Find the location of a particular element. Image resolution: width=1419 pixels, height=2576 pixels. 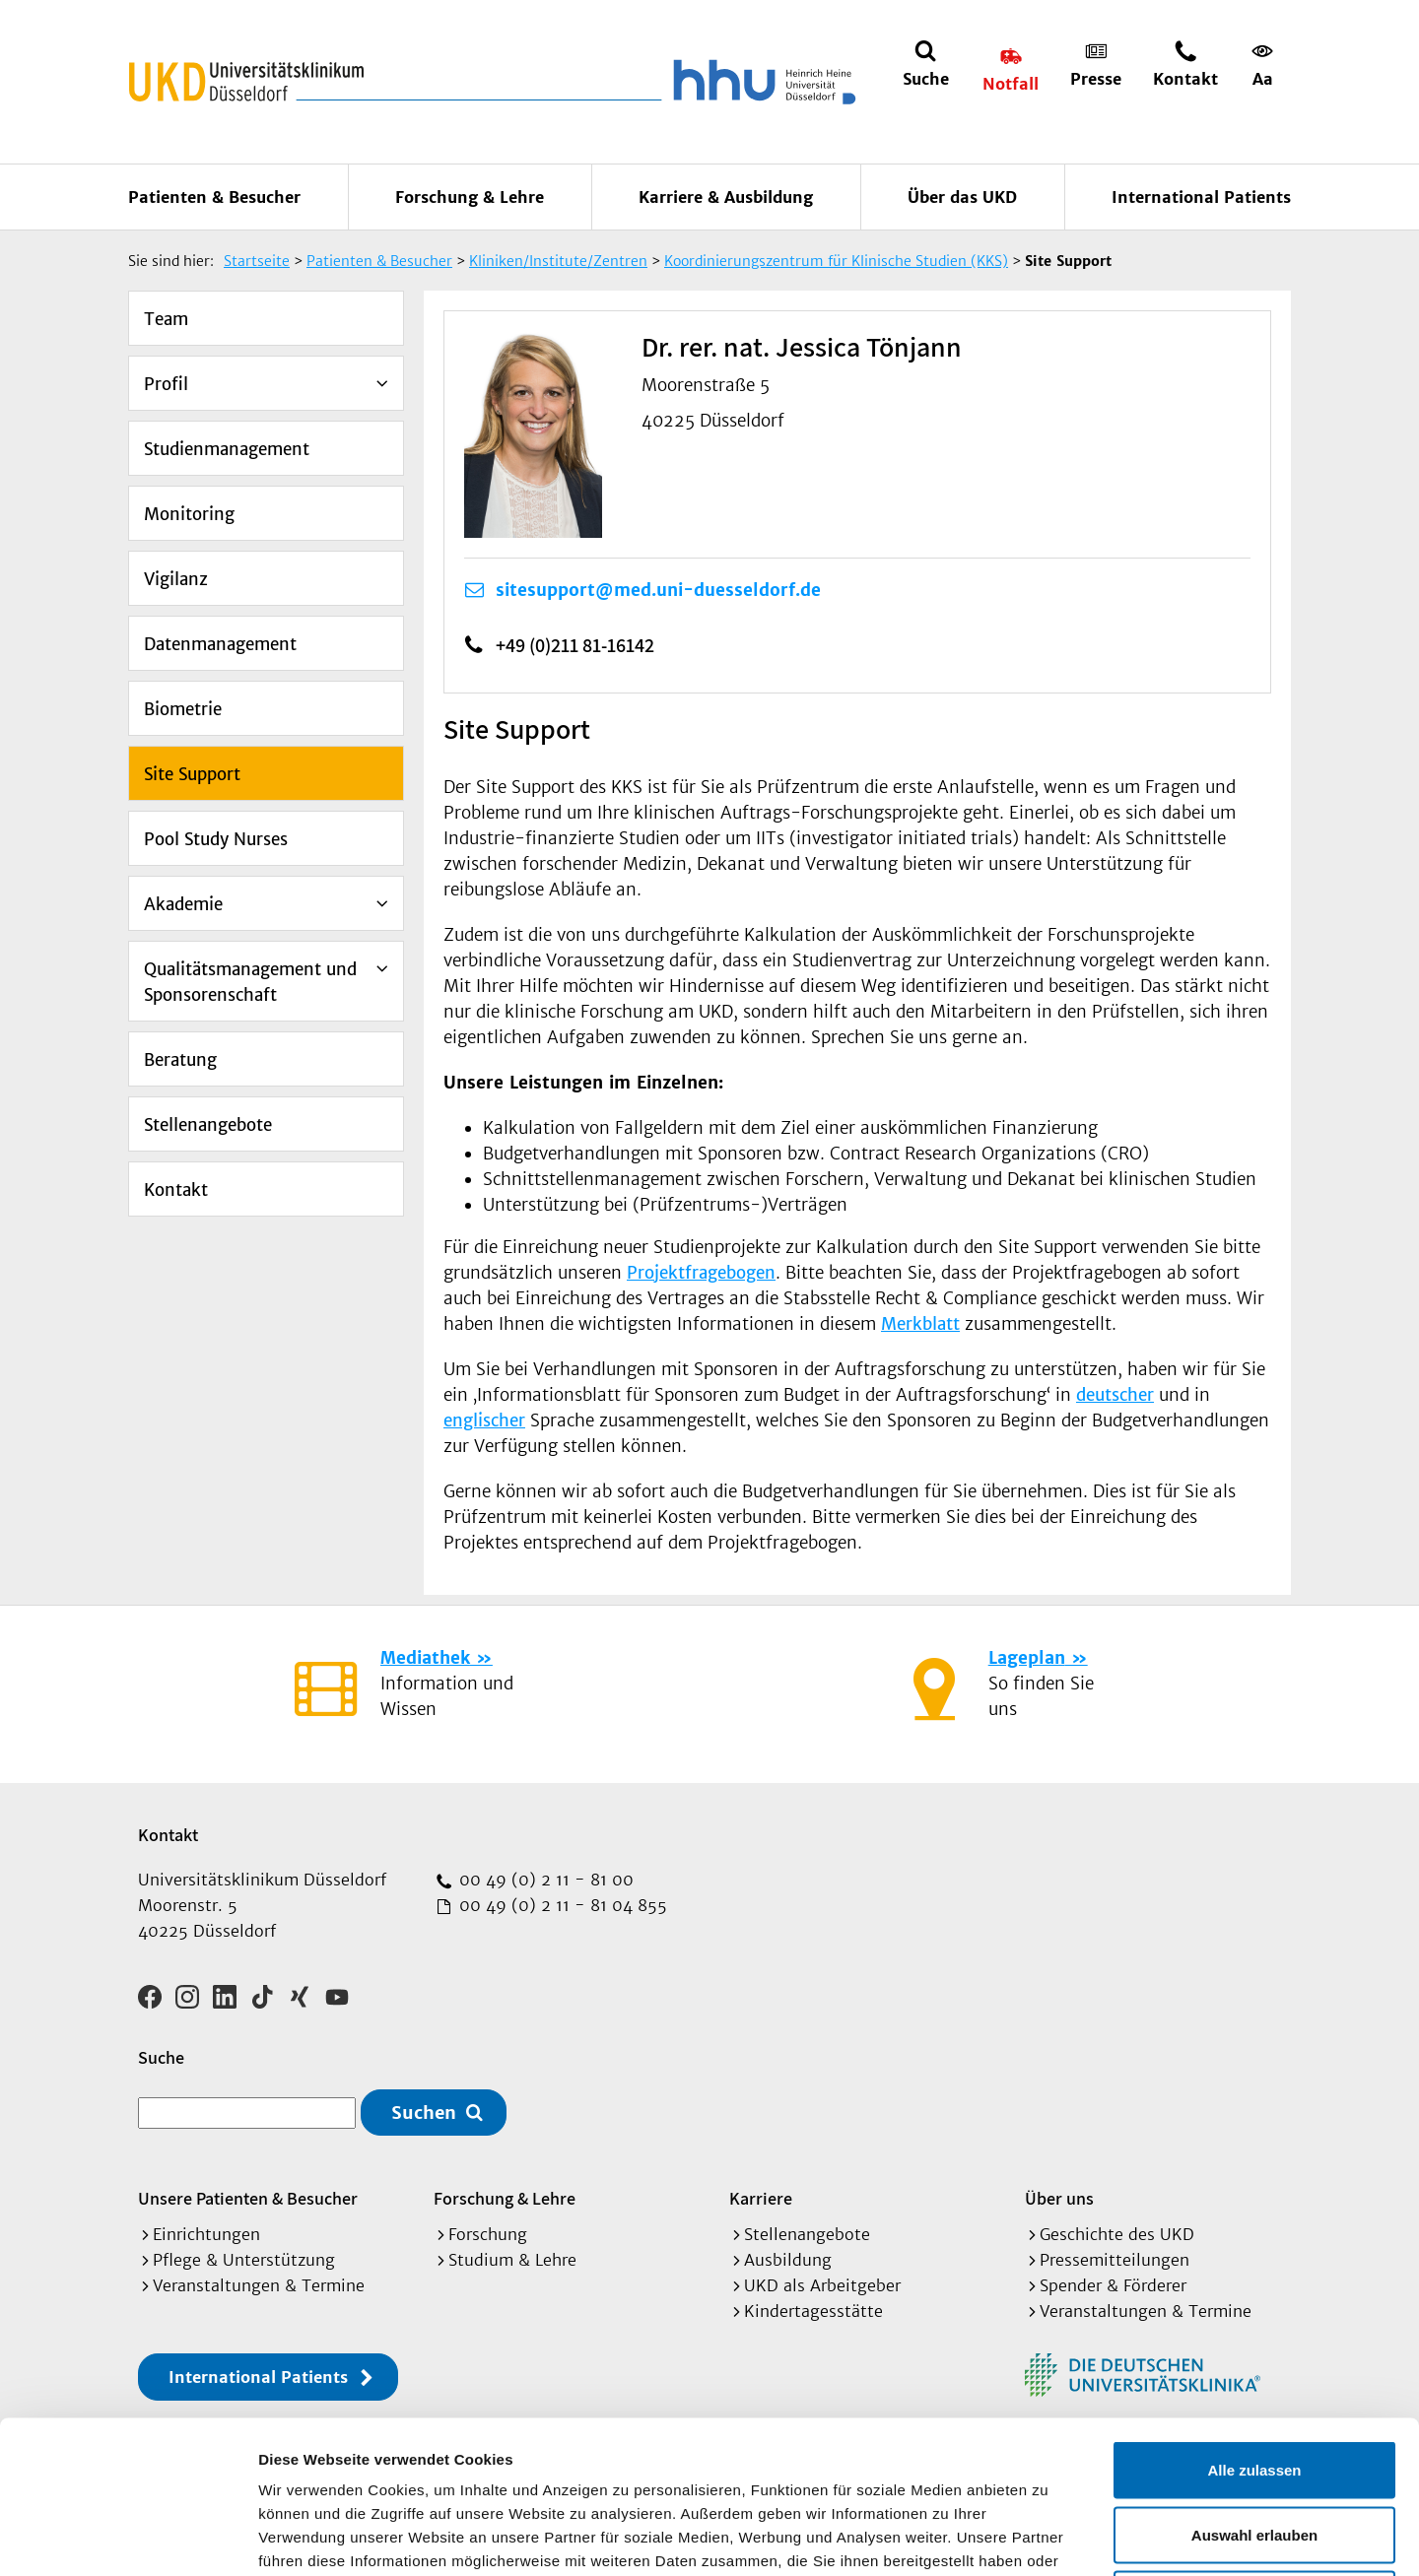

Suchen is located at coordinates (423, 2112).